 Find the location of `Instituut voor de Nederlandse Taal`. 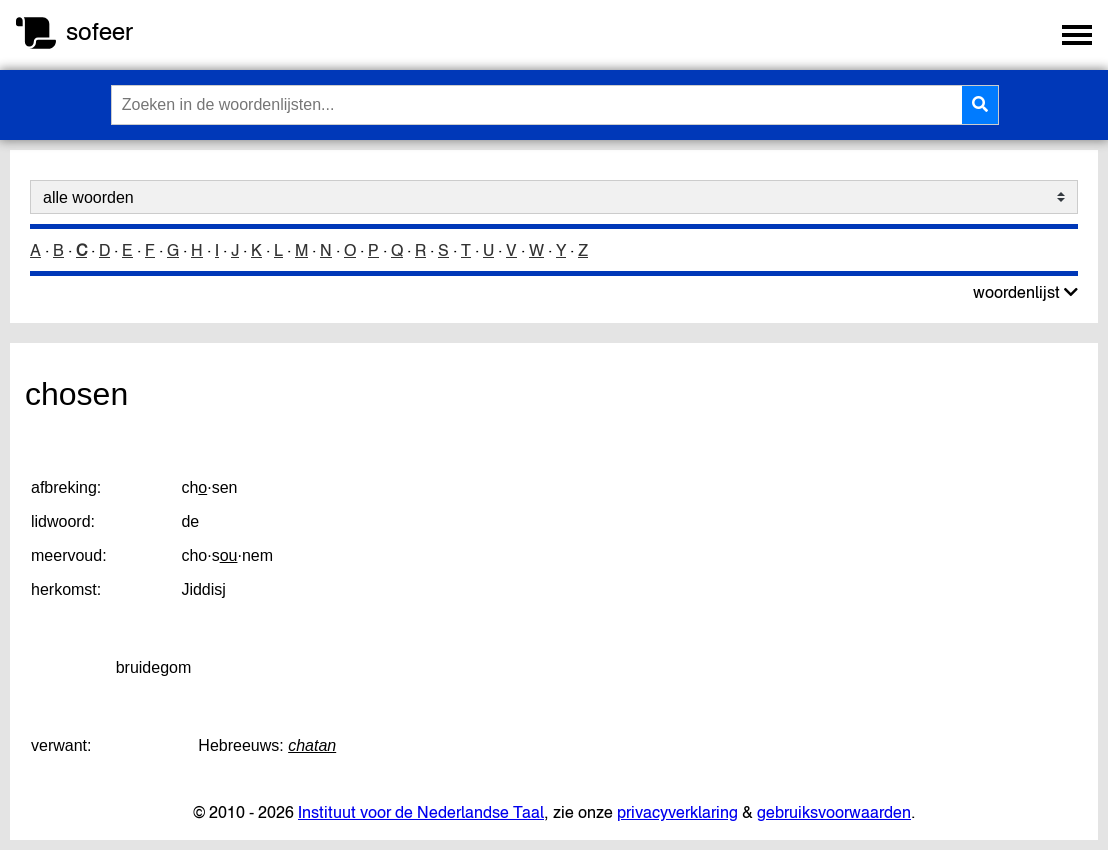

Instituut voor de Nederlandse Taal is located at coordinates (421, 812).